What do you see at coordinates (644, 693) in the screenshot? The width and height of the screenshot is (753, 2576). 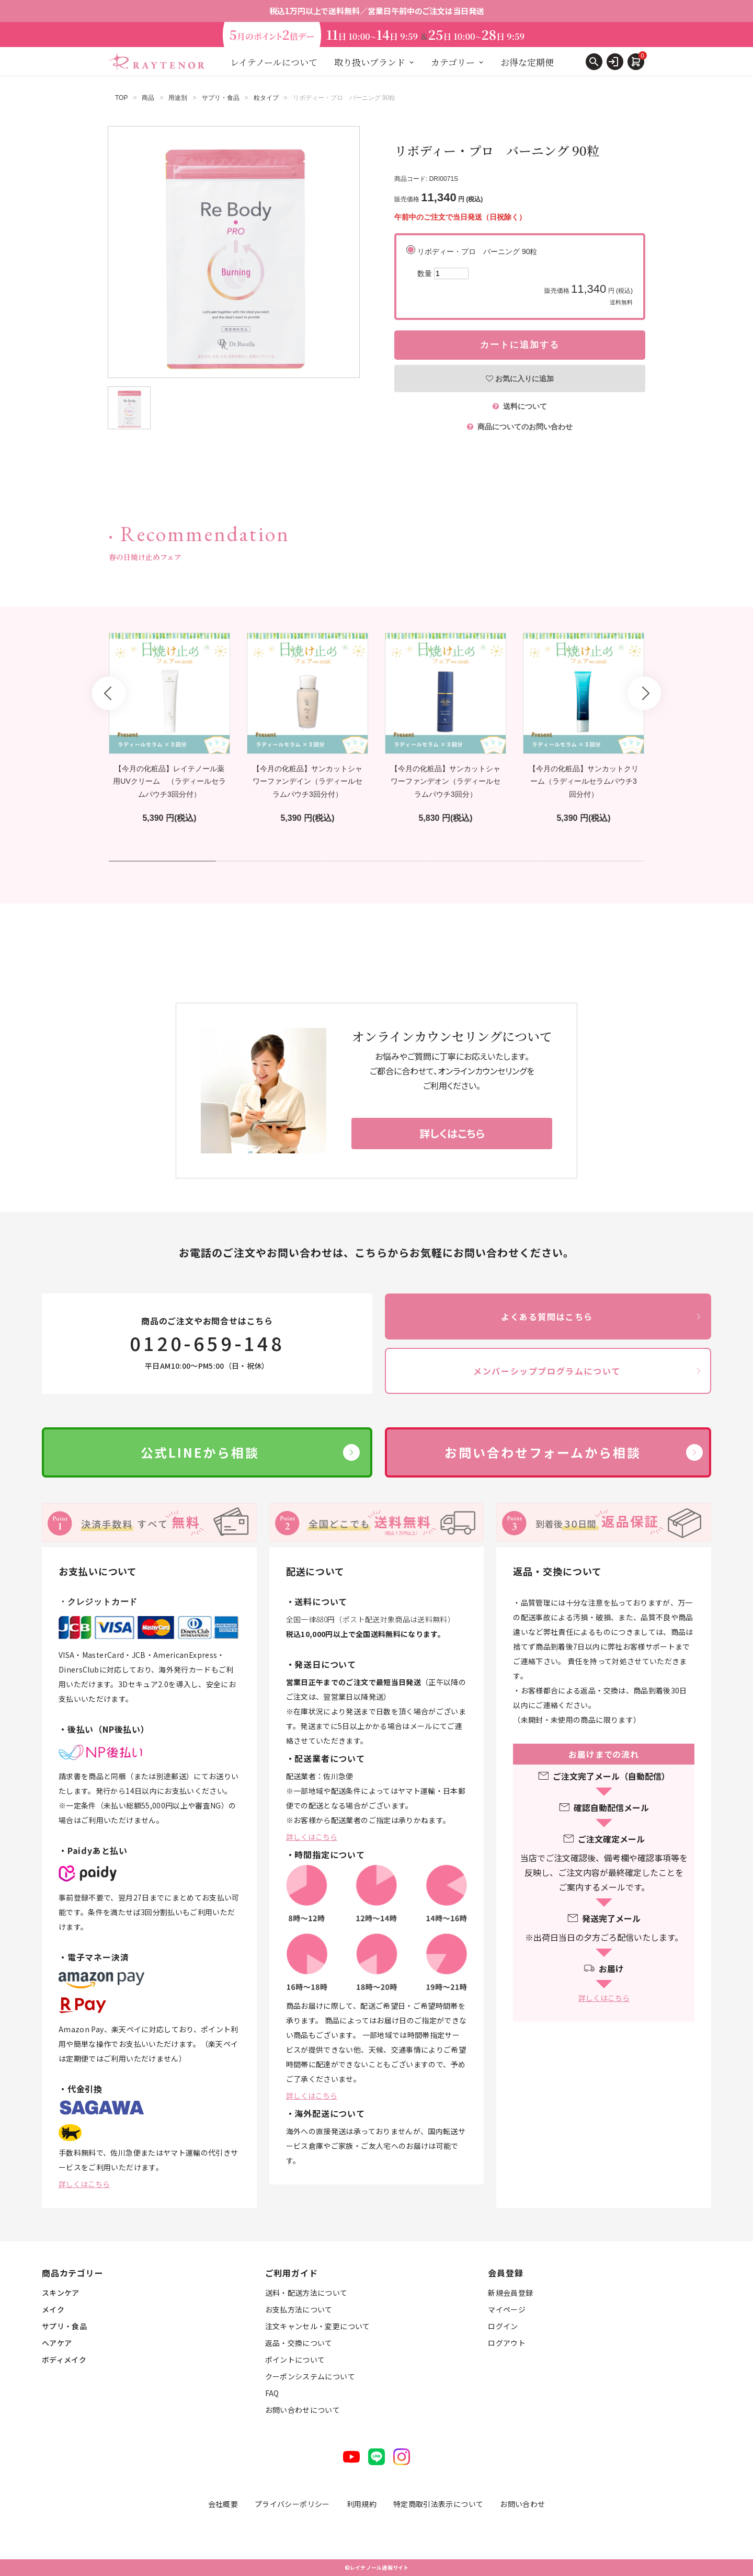 I see `Next` at bounding box center [644, 693].